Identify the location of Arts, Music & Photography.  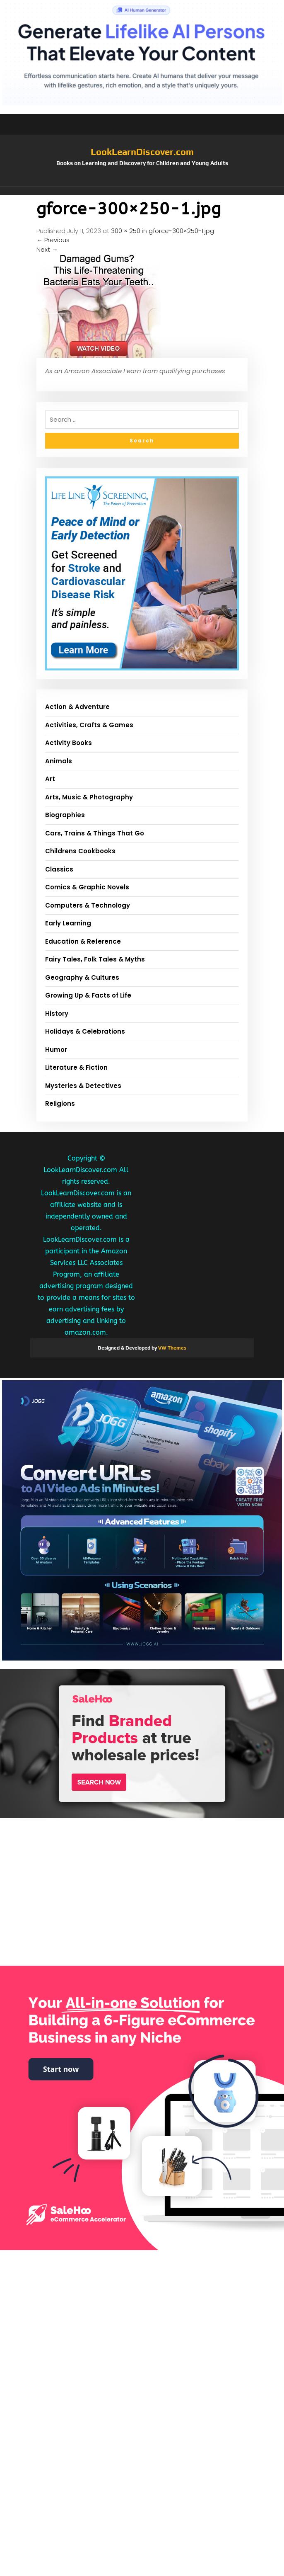
(89, 797).